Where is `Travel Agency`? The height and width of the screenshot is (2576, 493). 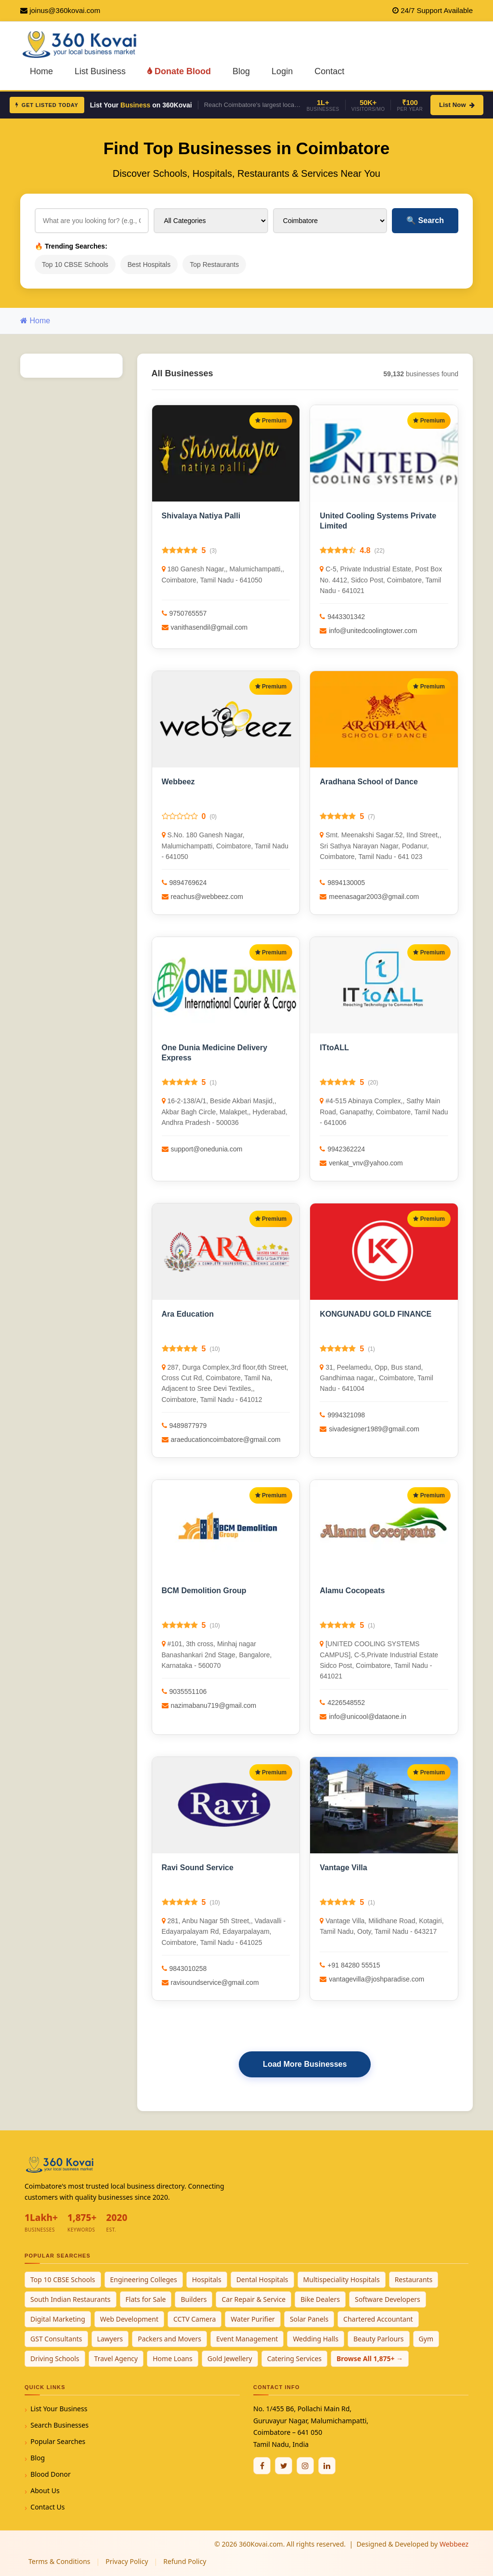
Travel Agency is located at coordinates (116, 2358).